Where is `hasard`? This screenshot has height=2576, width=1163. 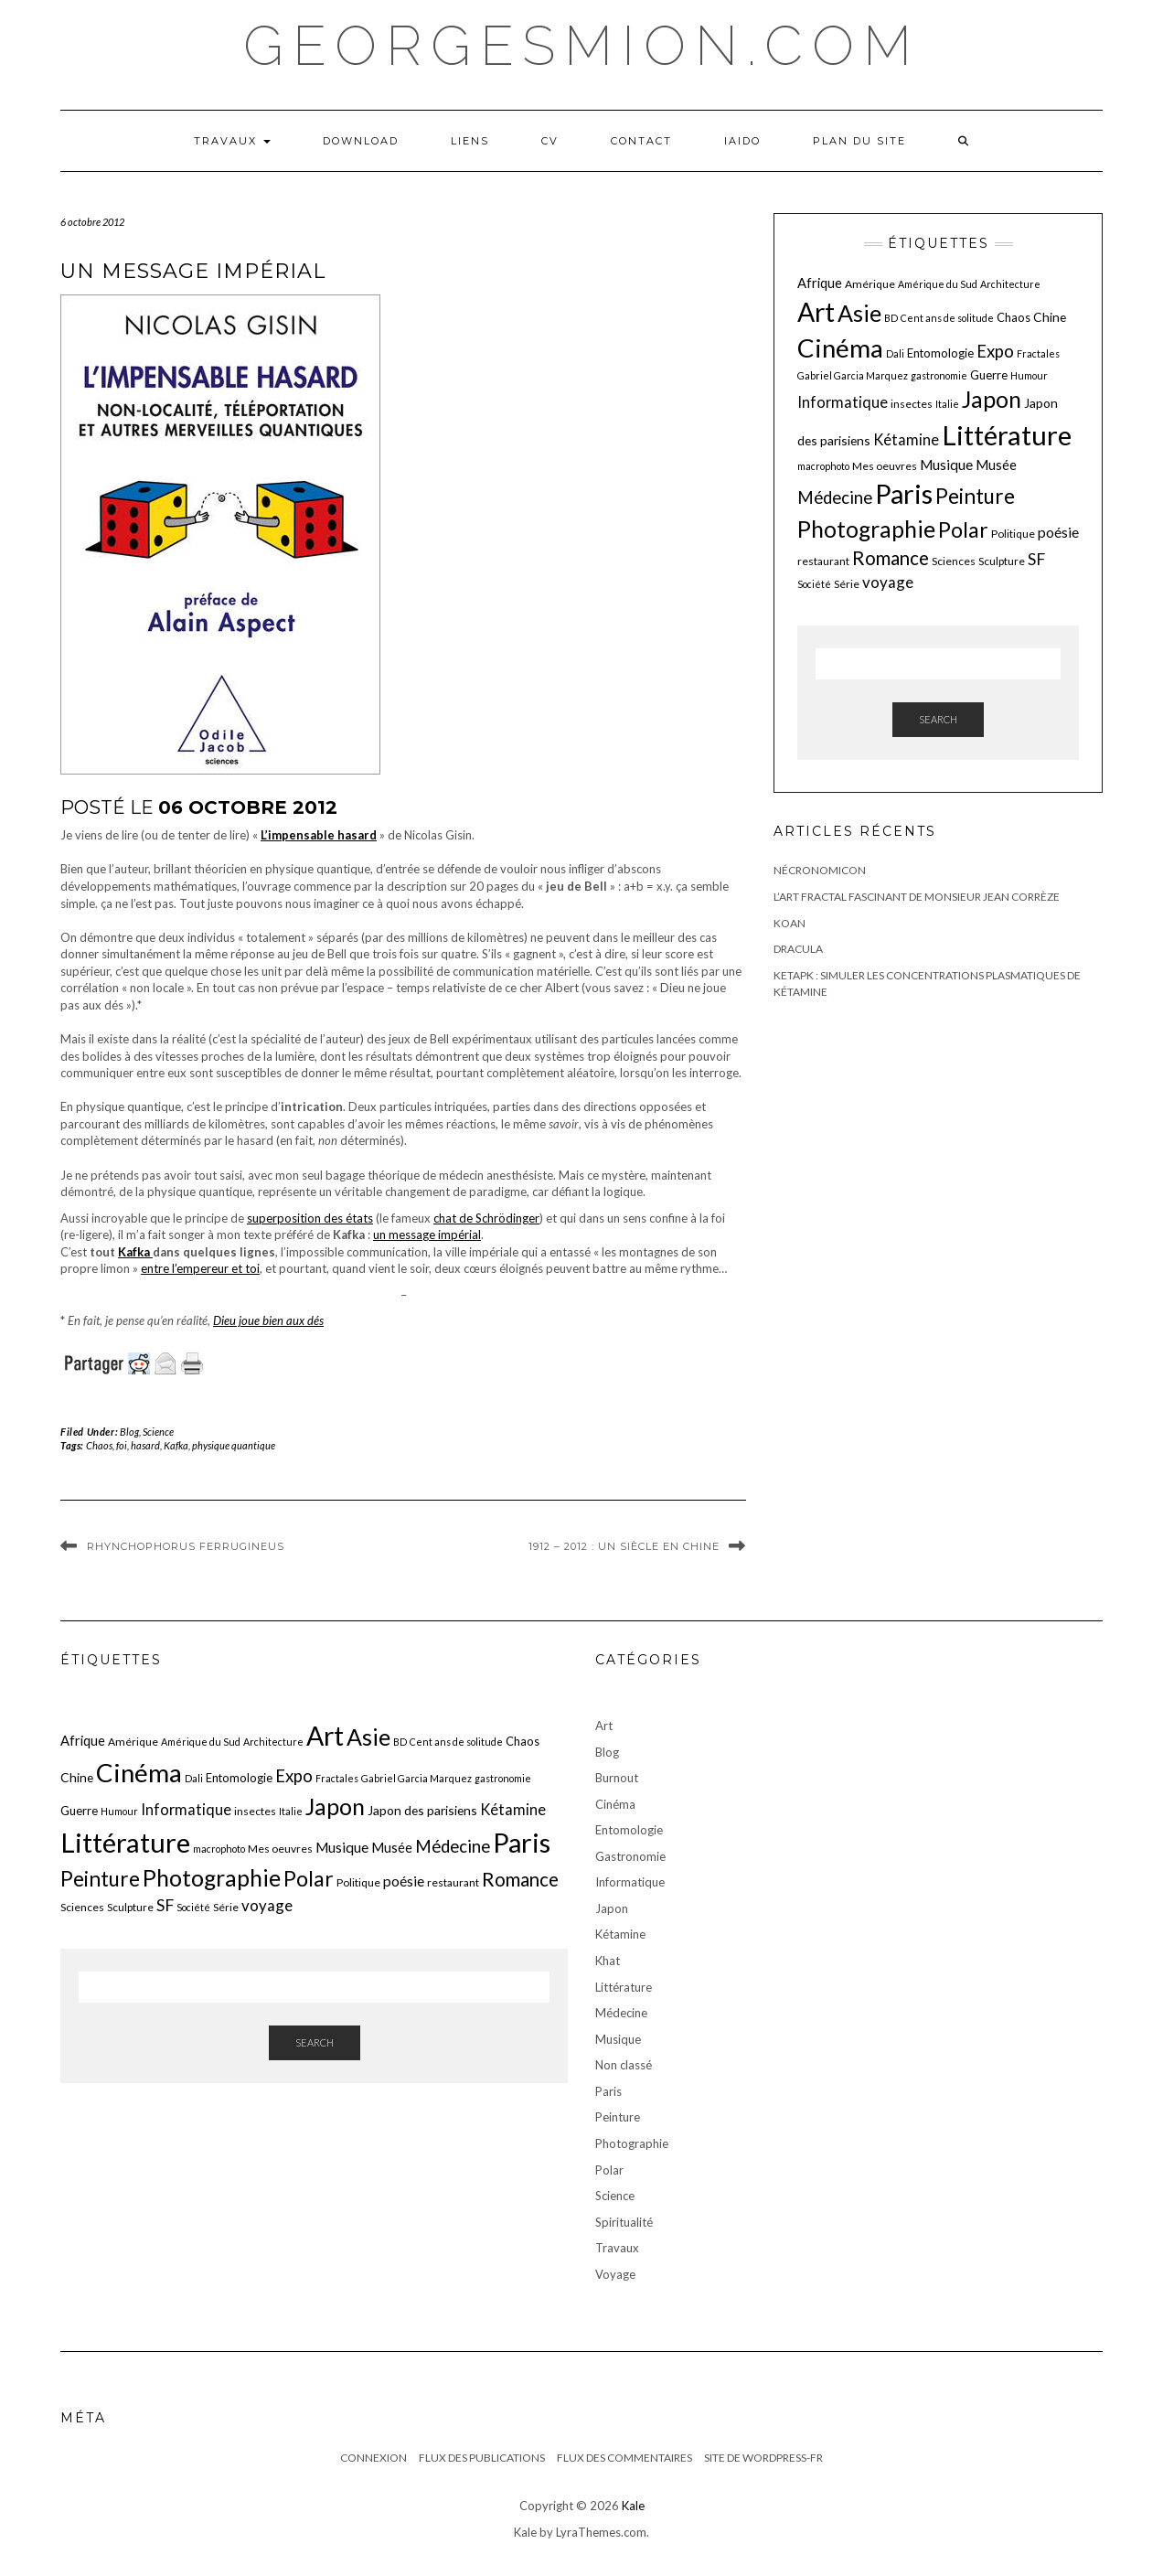
hasard is located at coordinates (145, 1445).